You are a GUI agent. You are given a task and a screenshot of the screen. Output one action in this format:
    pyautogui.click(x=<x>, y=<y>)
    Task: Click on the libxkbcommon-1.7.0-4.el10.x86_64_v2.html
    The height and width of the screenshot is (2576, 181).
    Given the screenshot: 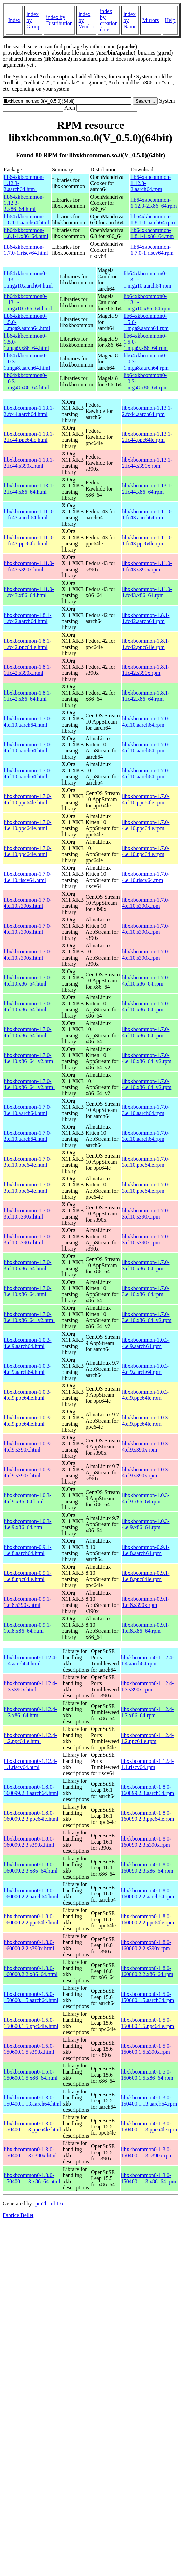 What is the action you would take?
    pyautogui.click(x=29, y=1058)
    